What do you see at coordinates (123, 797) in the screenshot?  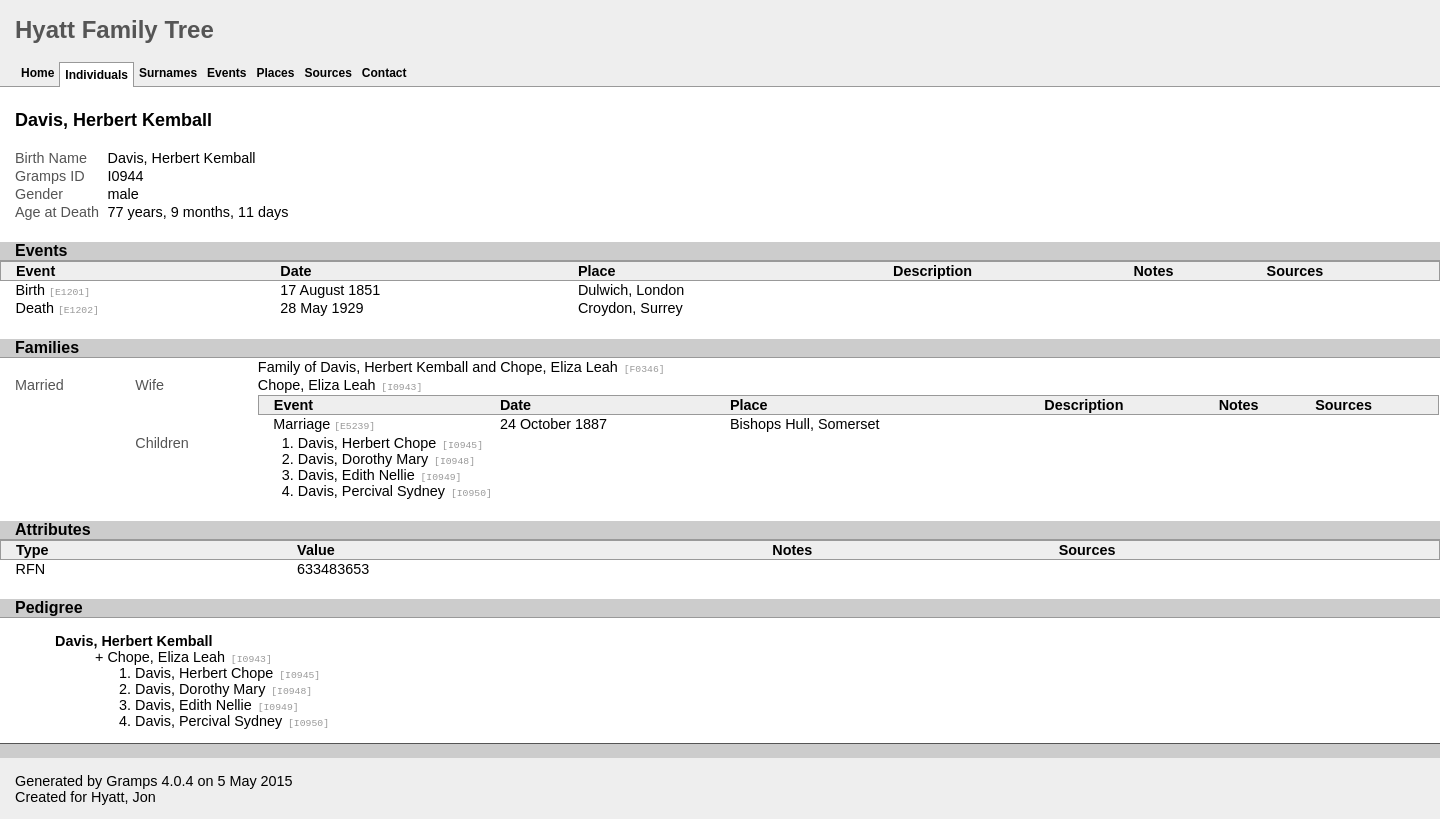 I see `Hyatt, Jon` at bounding box center [123, 797].